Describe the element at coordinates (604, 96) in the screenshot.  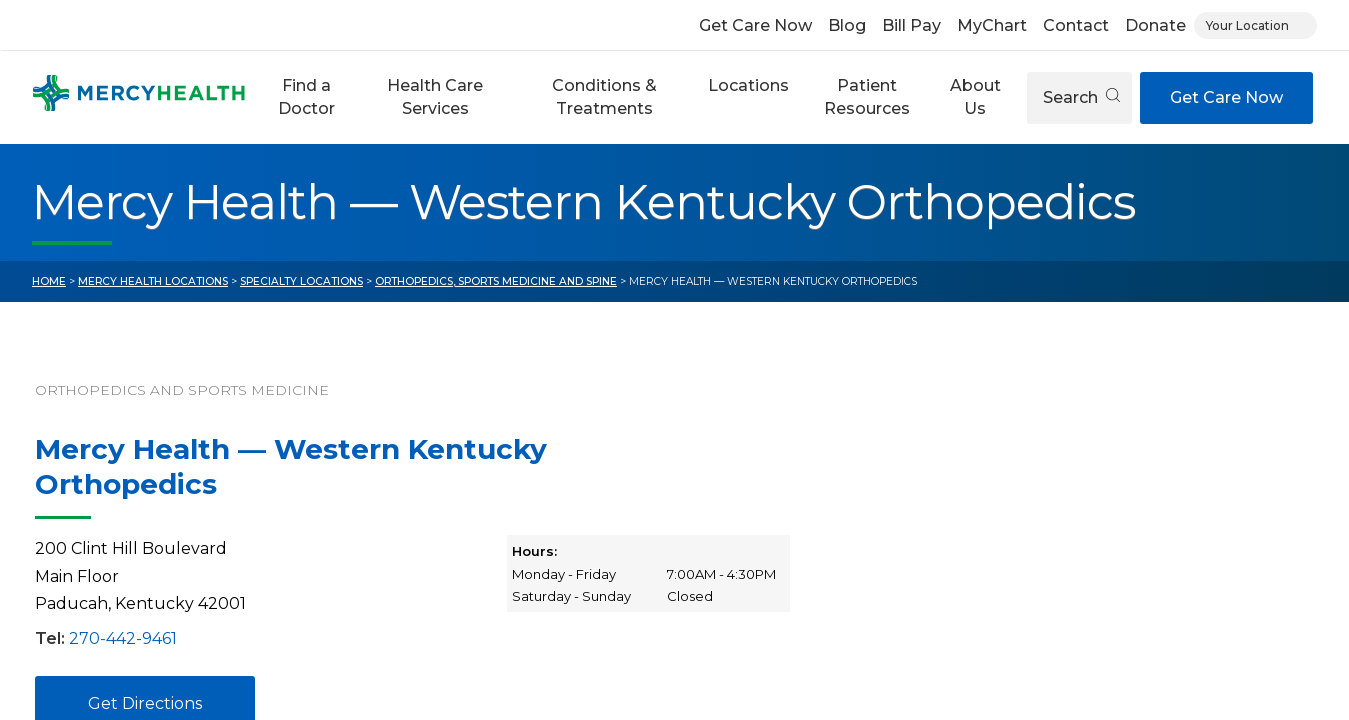
I see `Conditions & Treatments` at that location.